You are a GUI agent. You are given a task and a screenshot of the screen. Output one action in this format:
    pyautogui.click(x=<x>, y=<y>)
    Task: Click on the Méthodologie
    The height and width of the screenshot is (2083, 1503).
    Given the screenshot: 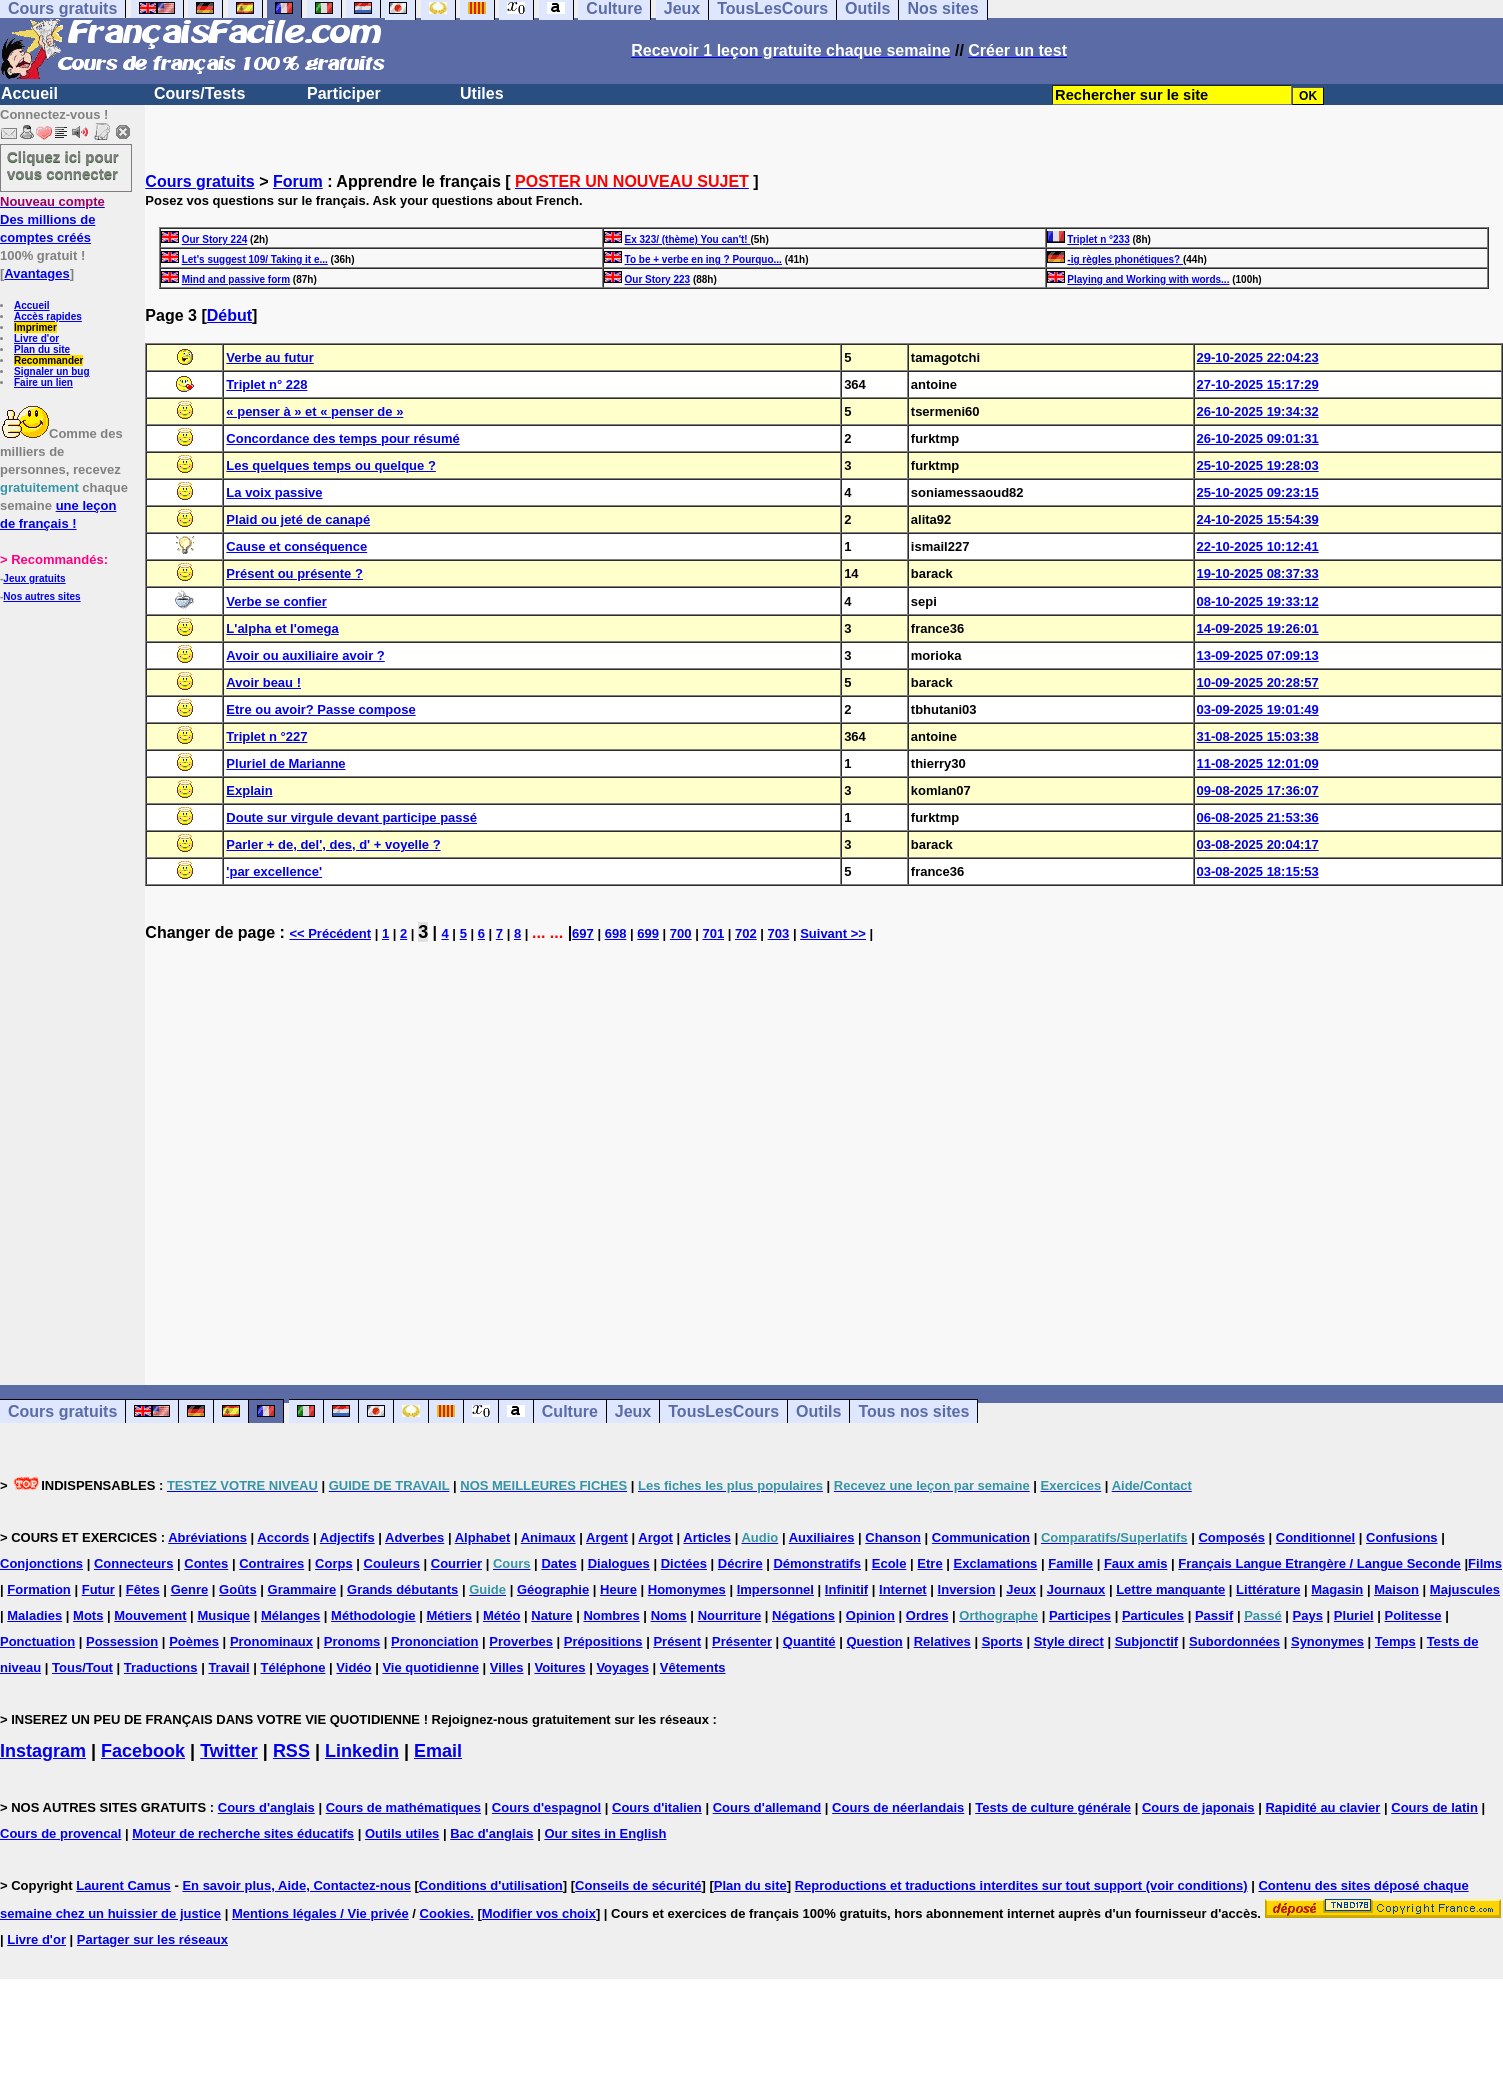 What is the action you would take?
    pyautogui.click(x=373, y=1615)
    